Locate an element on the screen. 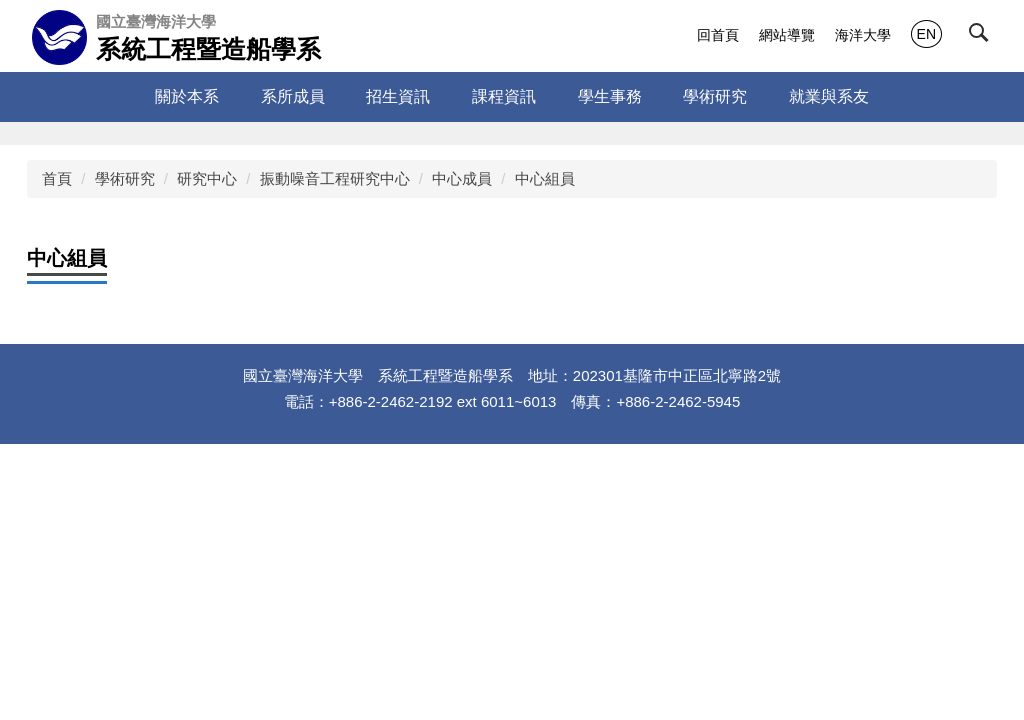 The image size is (1024, 720). 回首頁 is located at coordinates (718, 35).